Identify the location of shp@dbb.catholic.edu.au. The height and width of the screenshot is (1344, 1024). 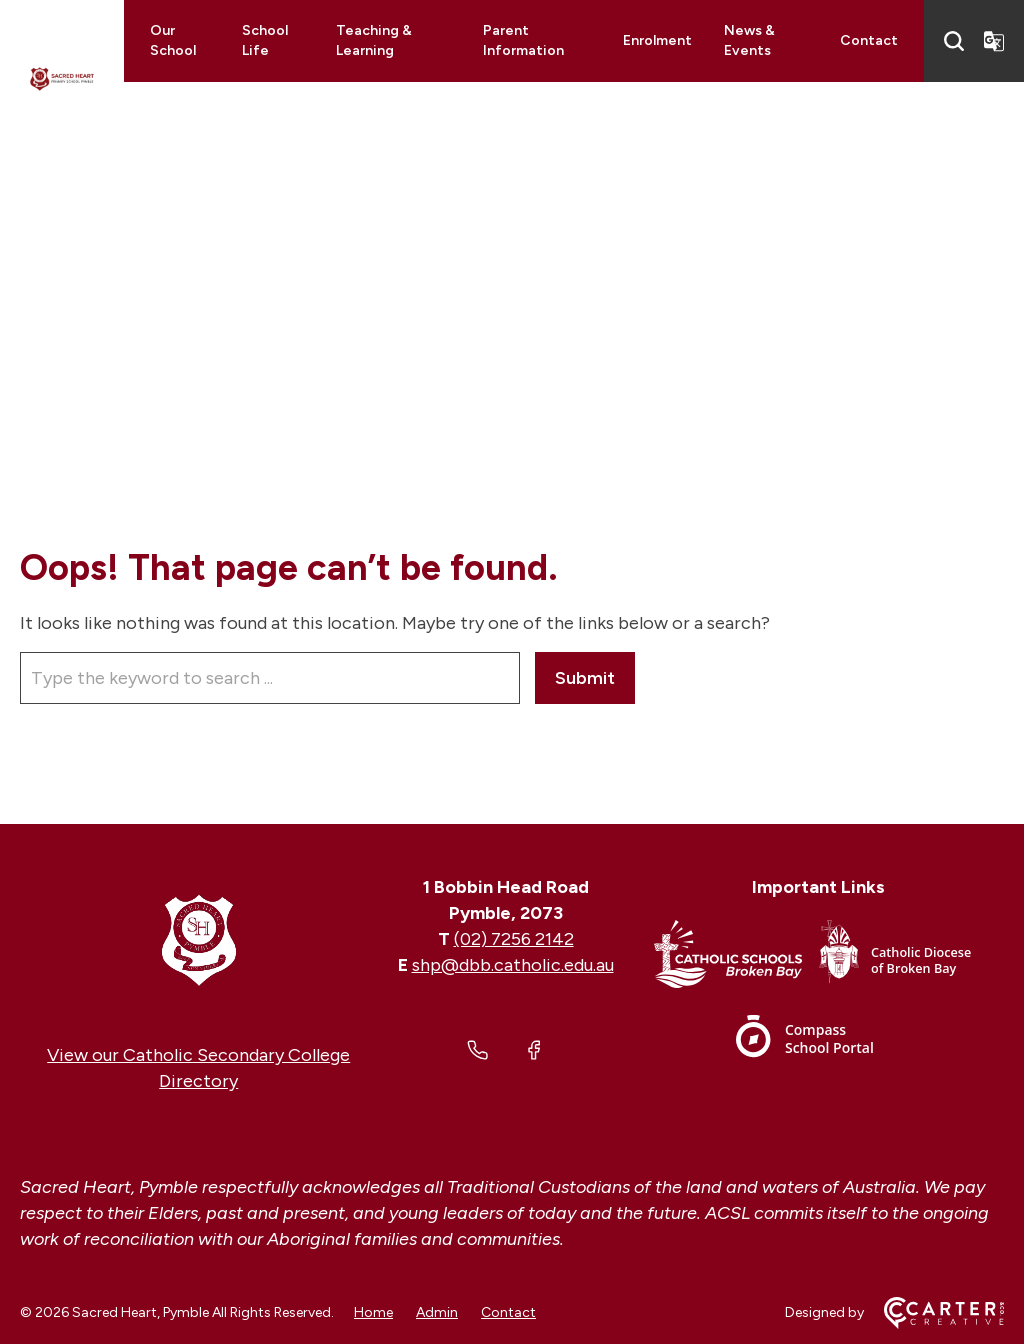
(513, 965).